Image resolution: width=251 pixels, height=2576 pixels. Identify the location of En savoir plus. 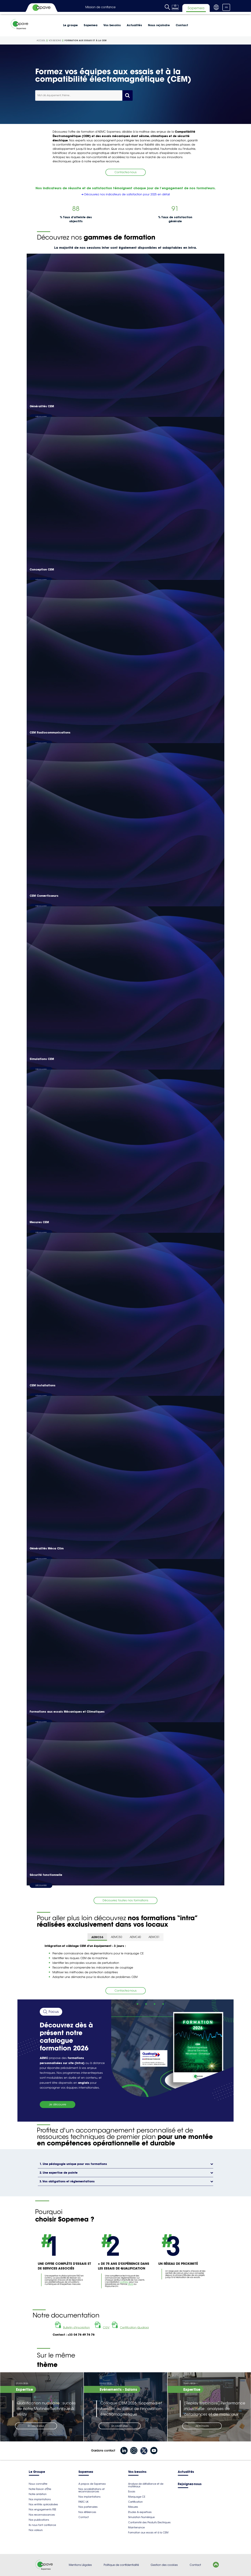
(36, 2425).